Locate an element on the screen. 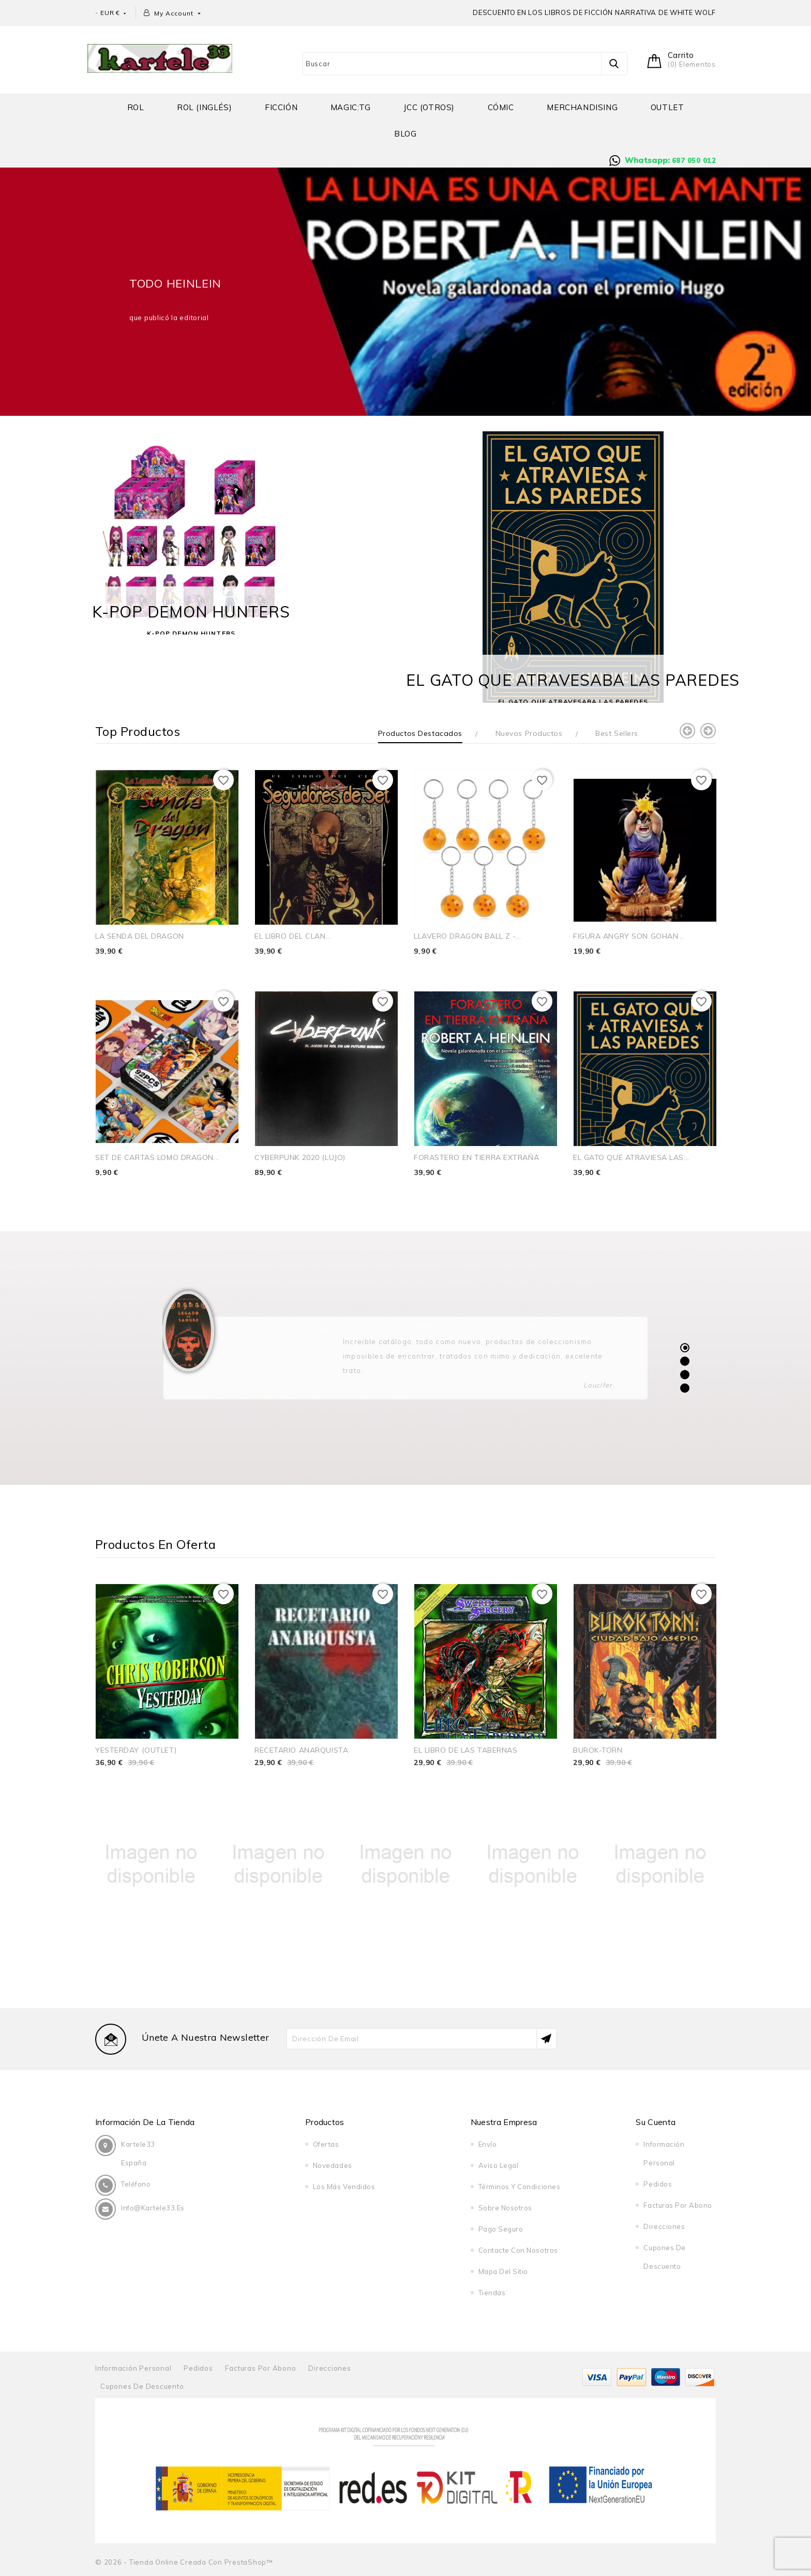 The image size is (811, 2576). Previous is located at coordinates (687, 731).